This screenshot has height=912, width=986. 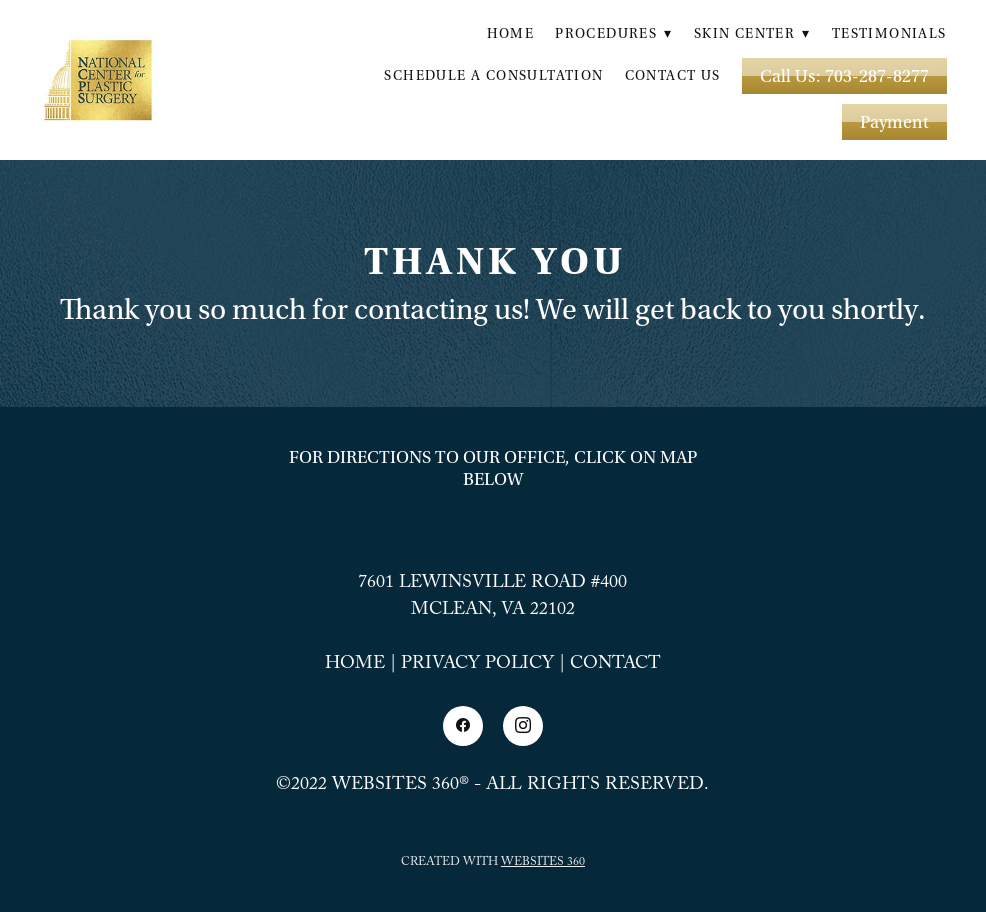 I want to click on Privacy Policy, so click(x=477, y=665).